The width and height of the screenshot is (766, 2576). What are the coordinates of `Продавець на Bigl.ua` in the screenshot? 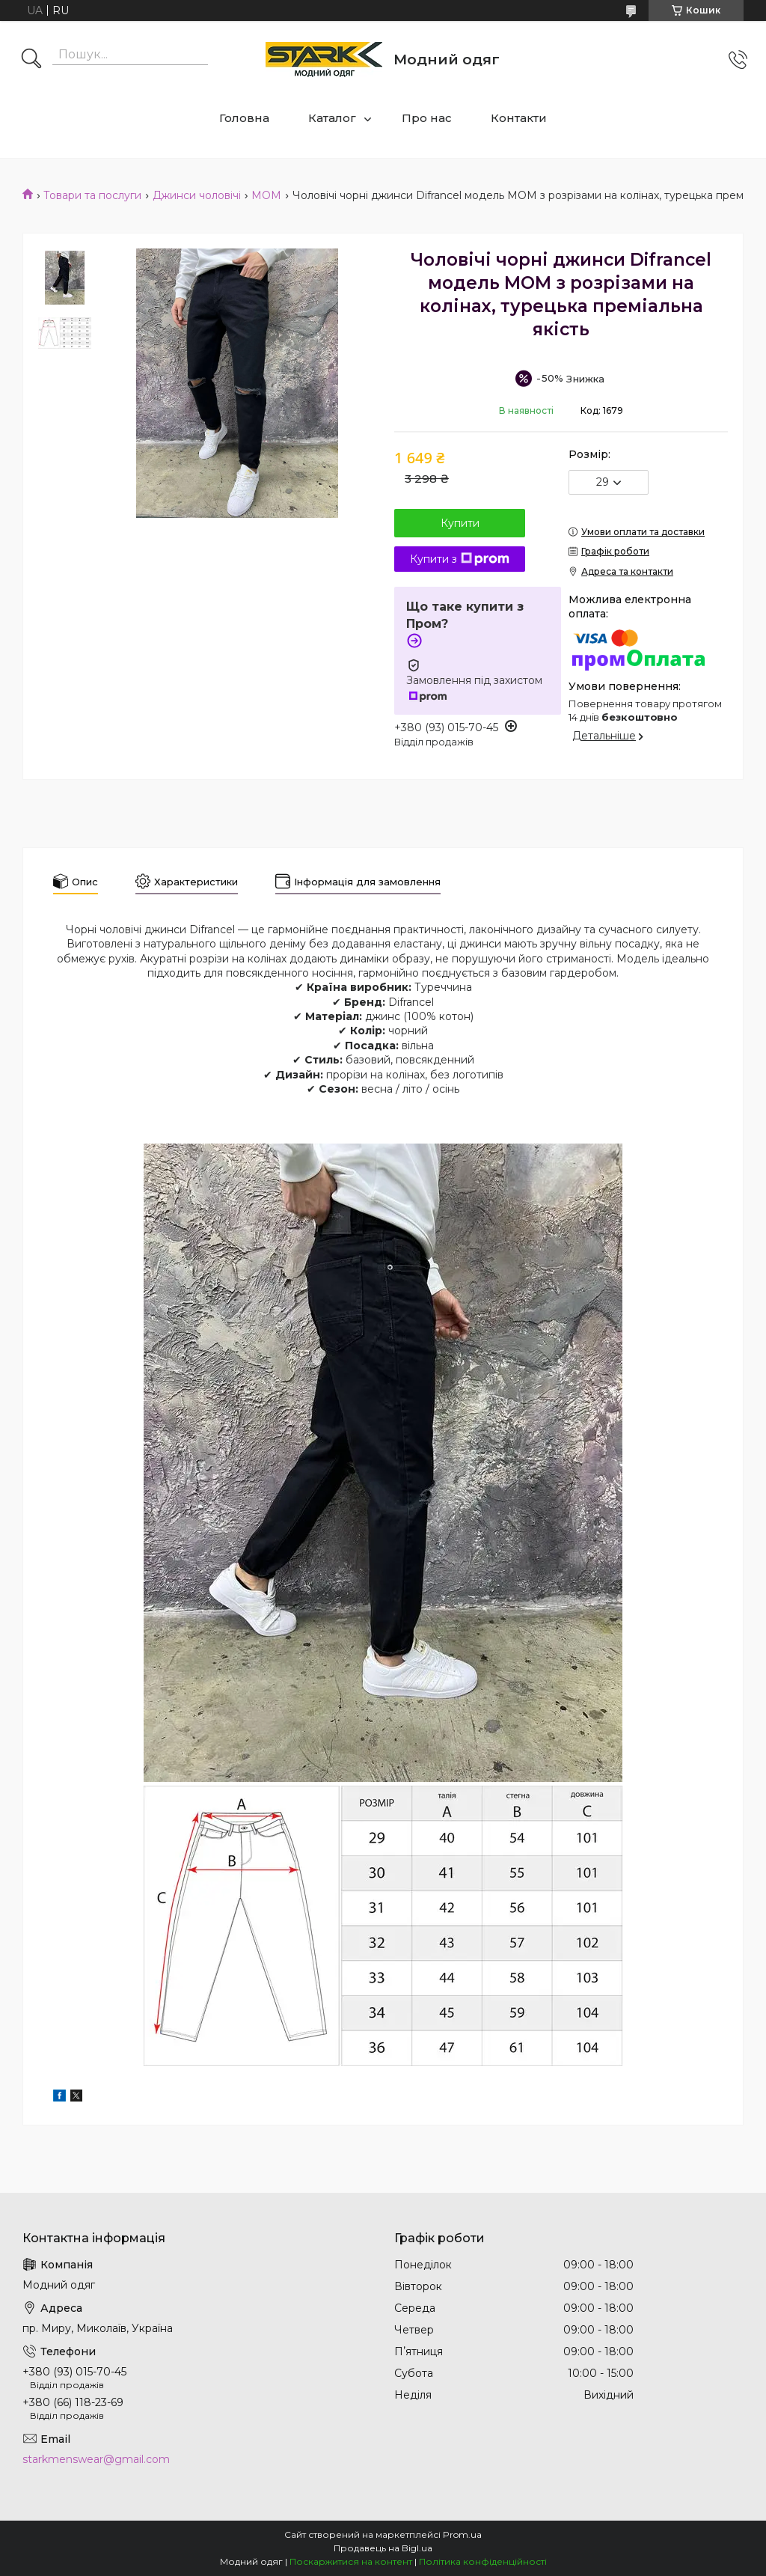 It's located at (383, 2548).